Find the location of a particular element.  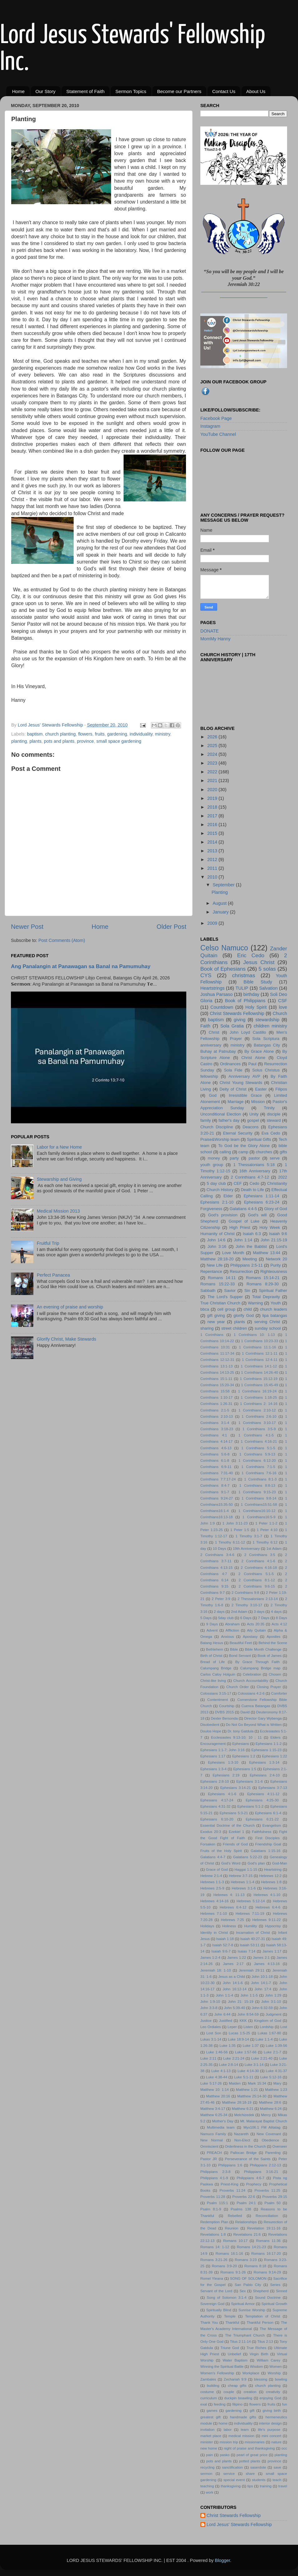

Ephesians 6:1-4 is located at coordinates (268, 1813).